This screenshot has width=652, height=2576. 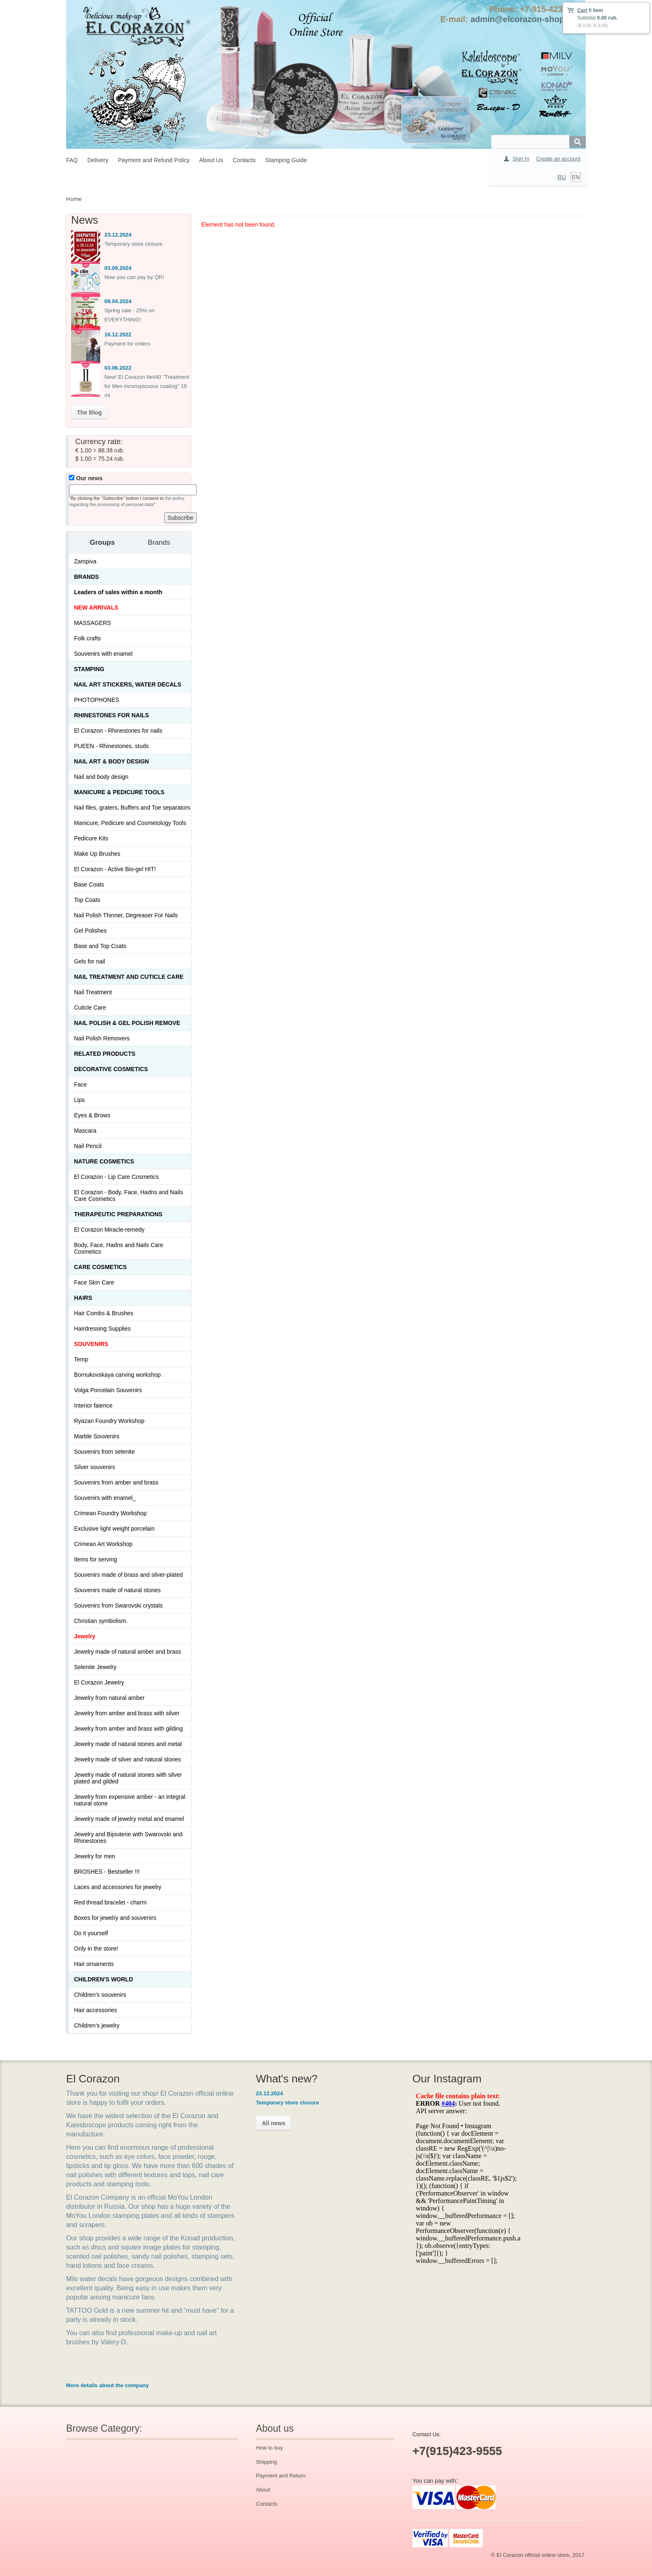 What do you see at coordinates (129, 1818) in the screenshot?
I see `Jewelry made of jewelry metal and enamel` at bounding box center [129, 1818].